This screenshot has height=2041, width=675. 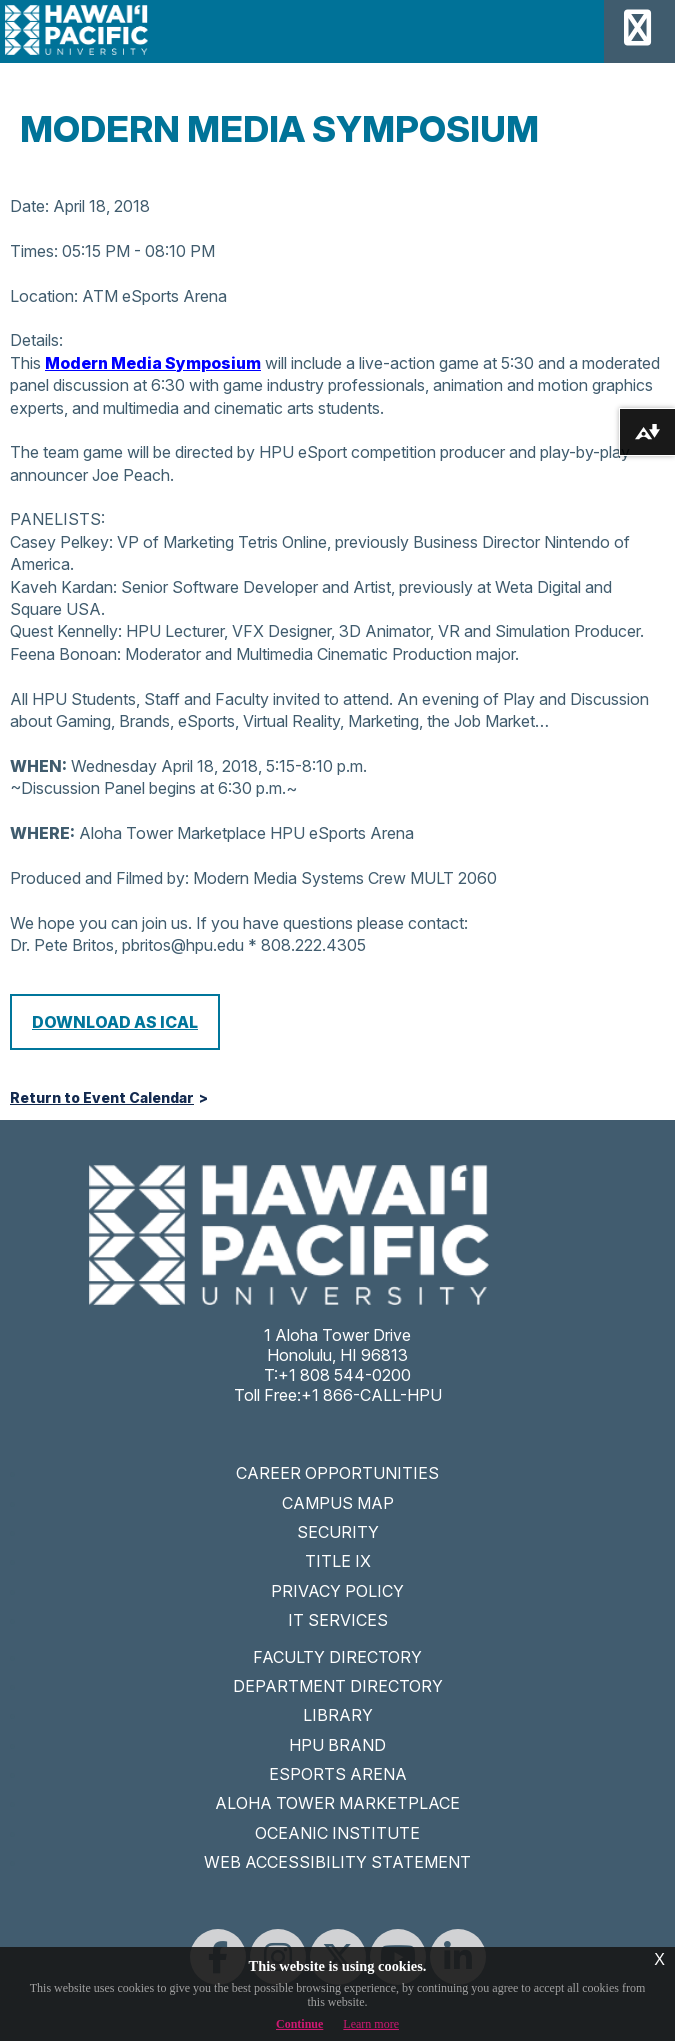 I want to click on LIBRARY, so click(x=338, y=1715).